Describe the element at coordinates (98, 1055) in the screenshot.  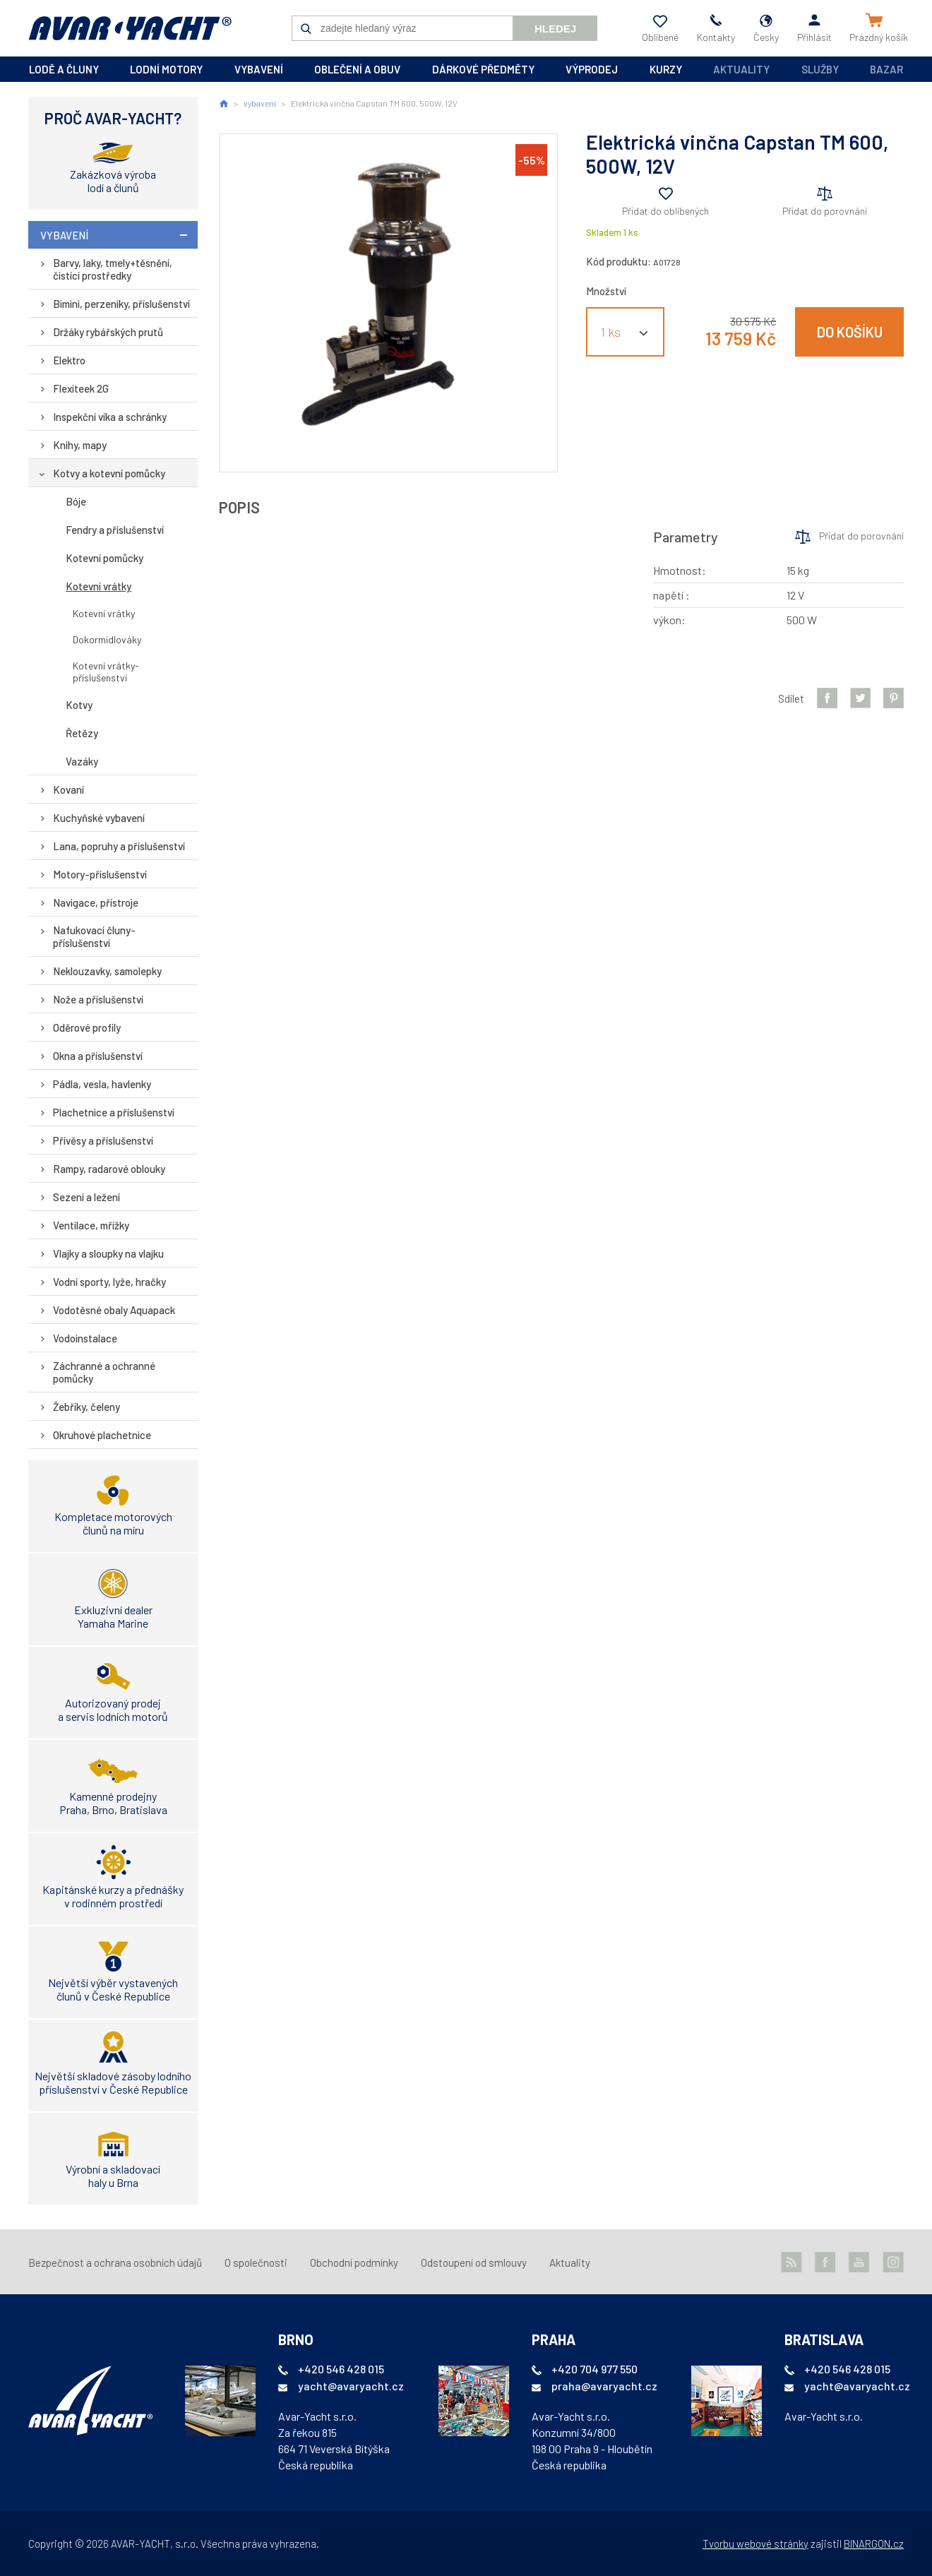
I see `Okna a příslušenství` at that location.